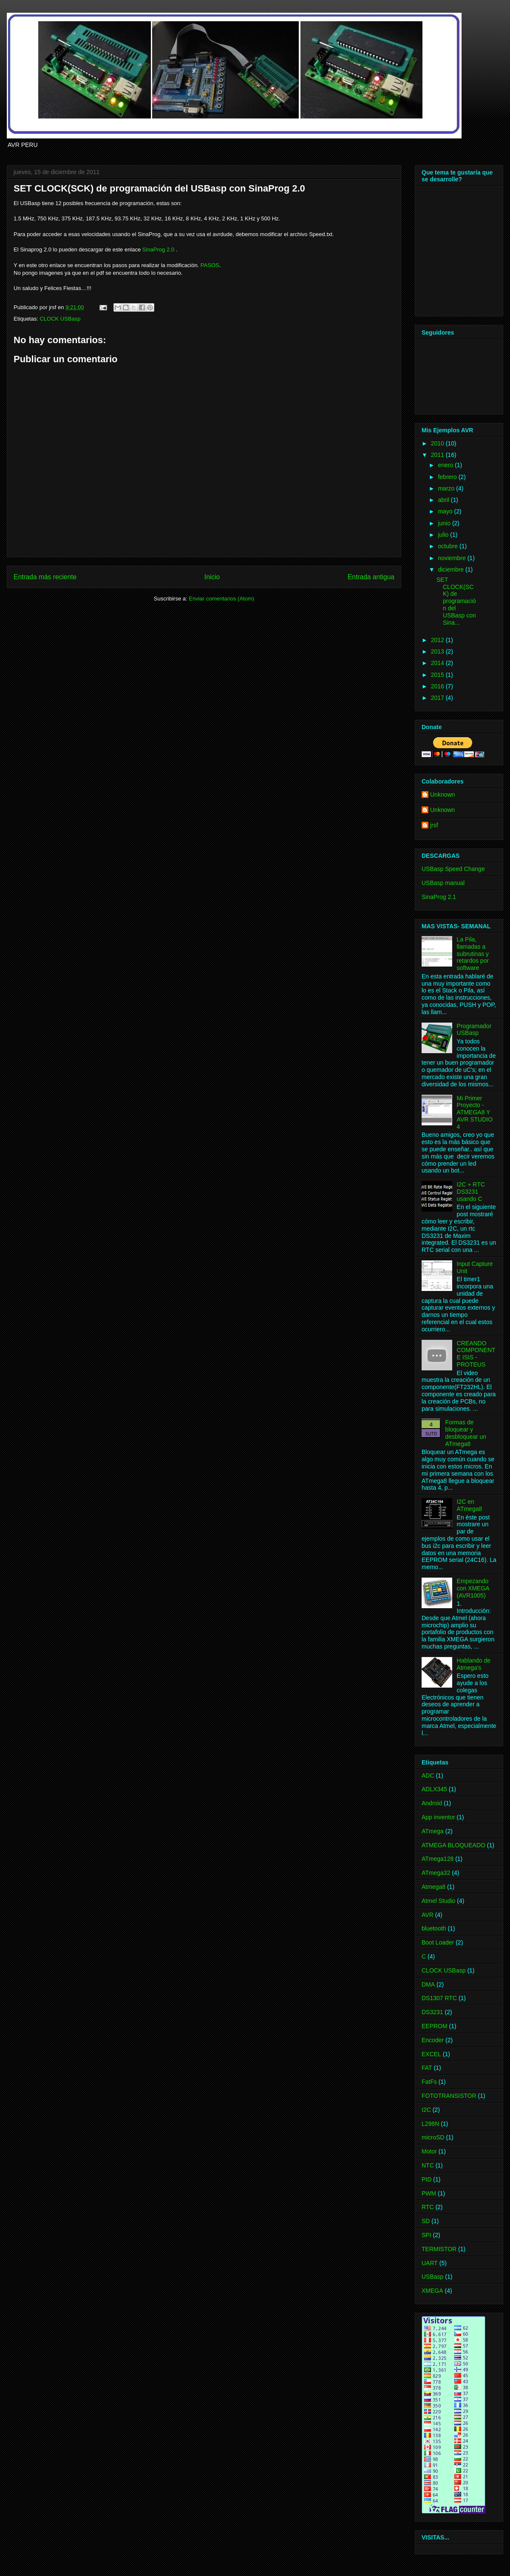  Describe the element at coordinates (438, 454) in the screenshot. I see `2011` at that location.